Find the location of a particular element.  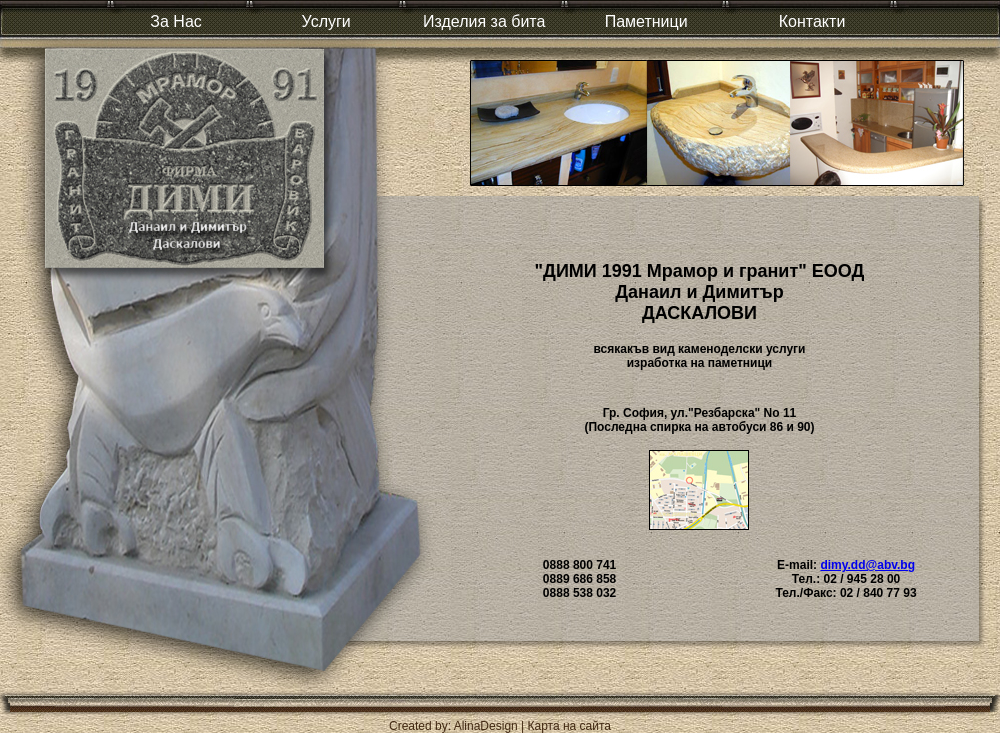

За Нас is located at coordinates (175, 21).